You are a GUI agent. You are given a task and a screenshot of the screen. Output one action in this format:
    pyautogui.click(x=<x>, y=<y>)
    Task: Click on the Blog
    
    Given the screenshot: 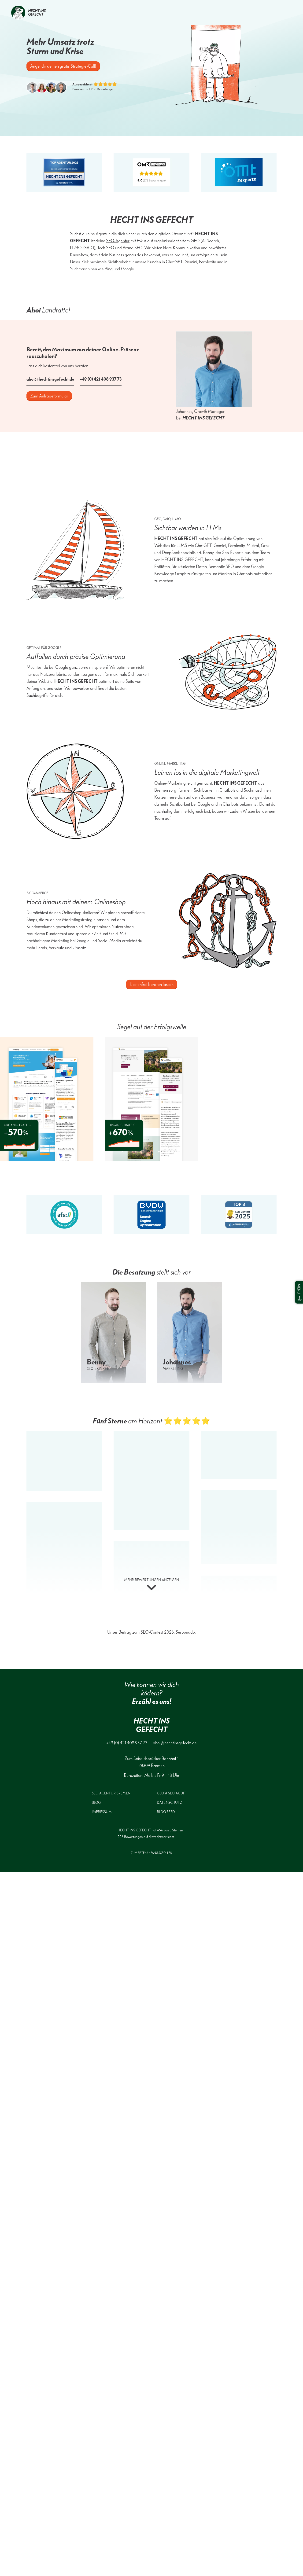 What is the action you would take?
    pyautogui.click(x=96, y=1802)
    